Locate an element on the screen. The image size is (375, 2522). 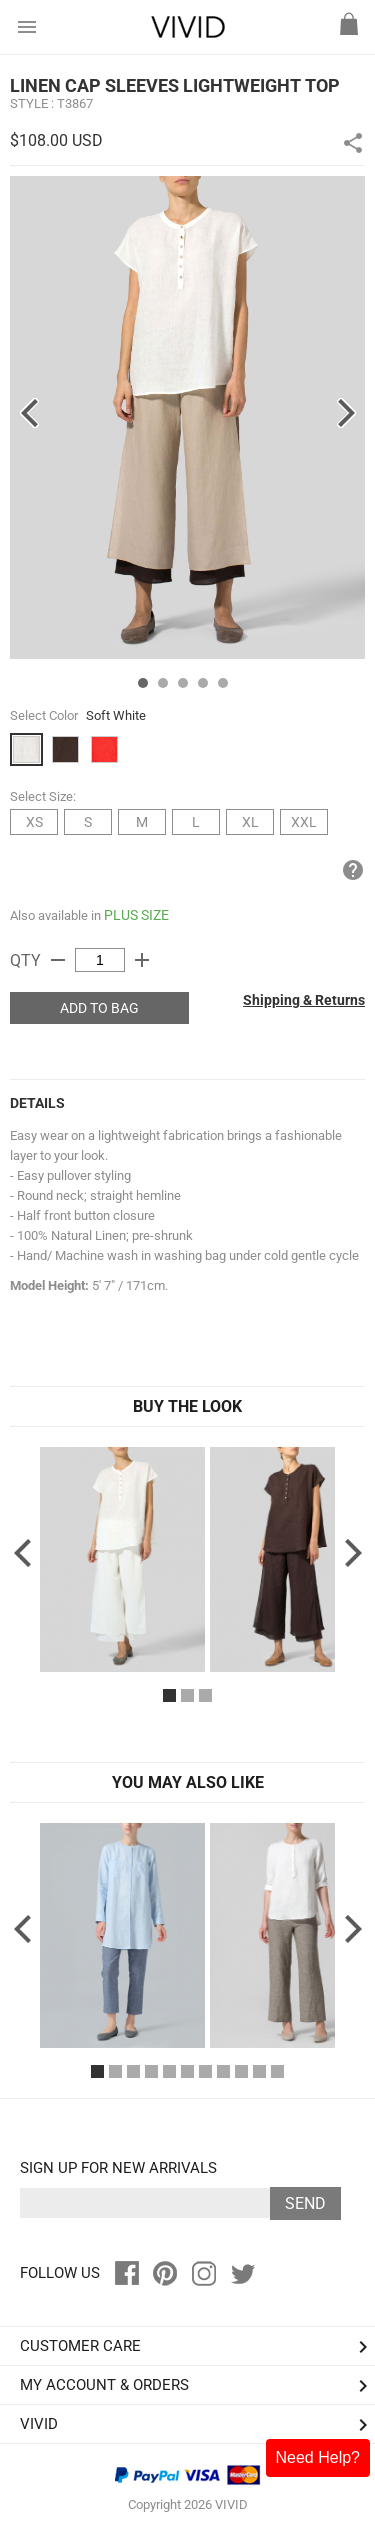
help is located at coordinates (353, 870).